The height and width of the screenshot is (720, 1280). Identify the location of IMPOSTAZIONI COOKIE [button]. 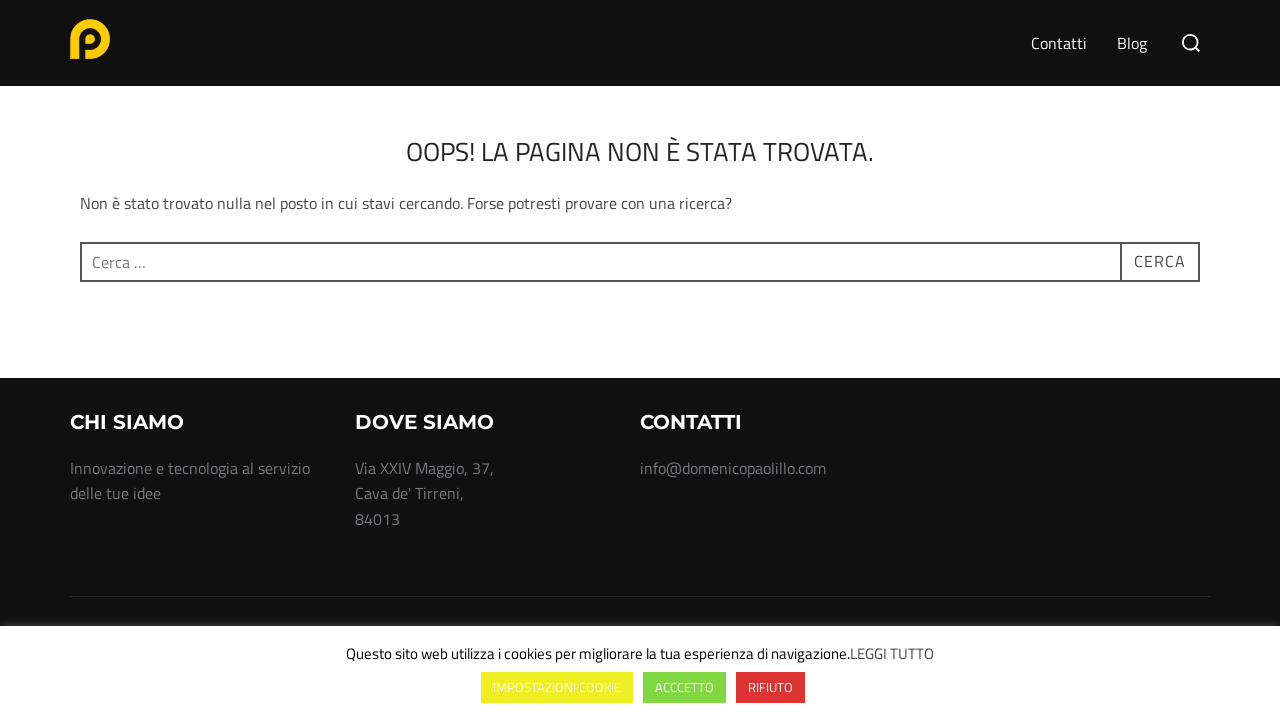
(557, 687).